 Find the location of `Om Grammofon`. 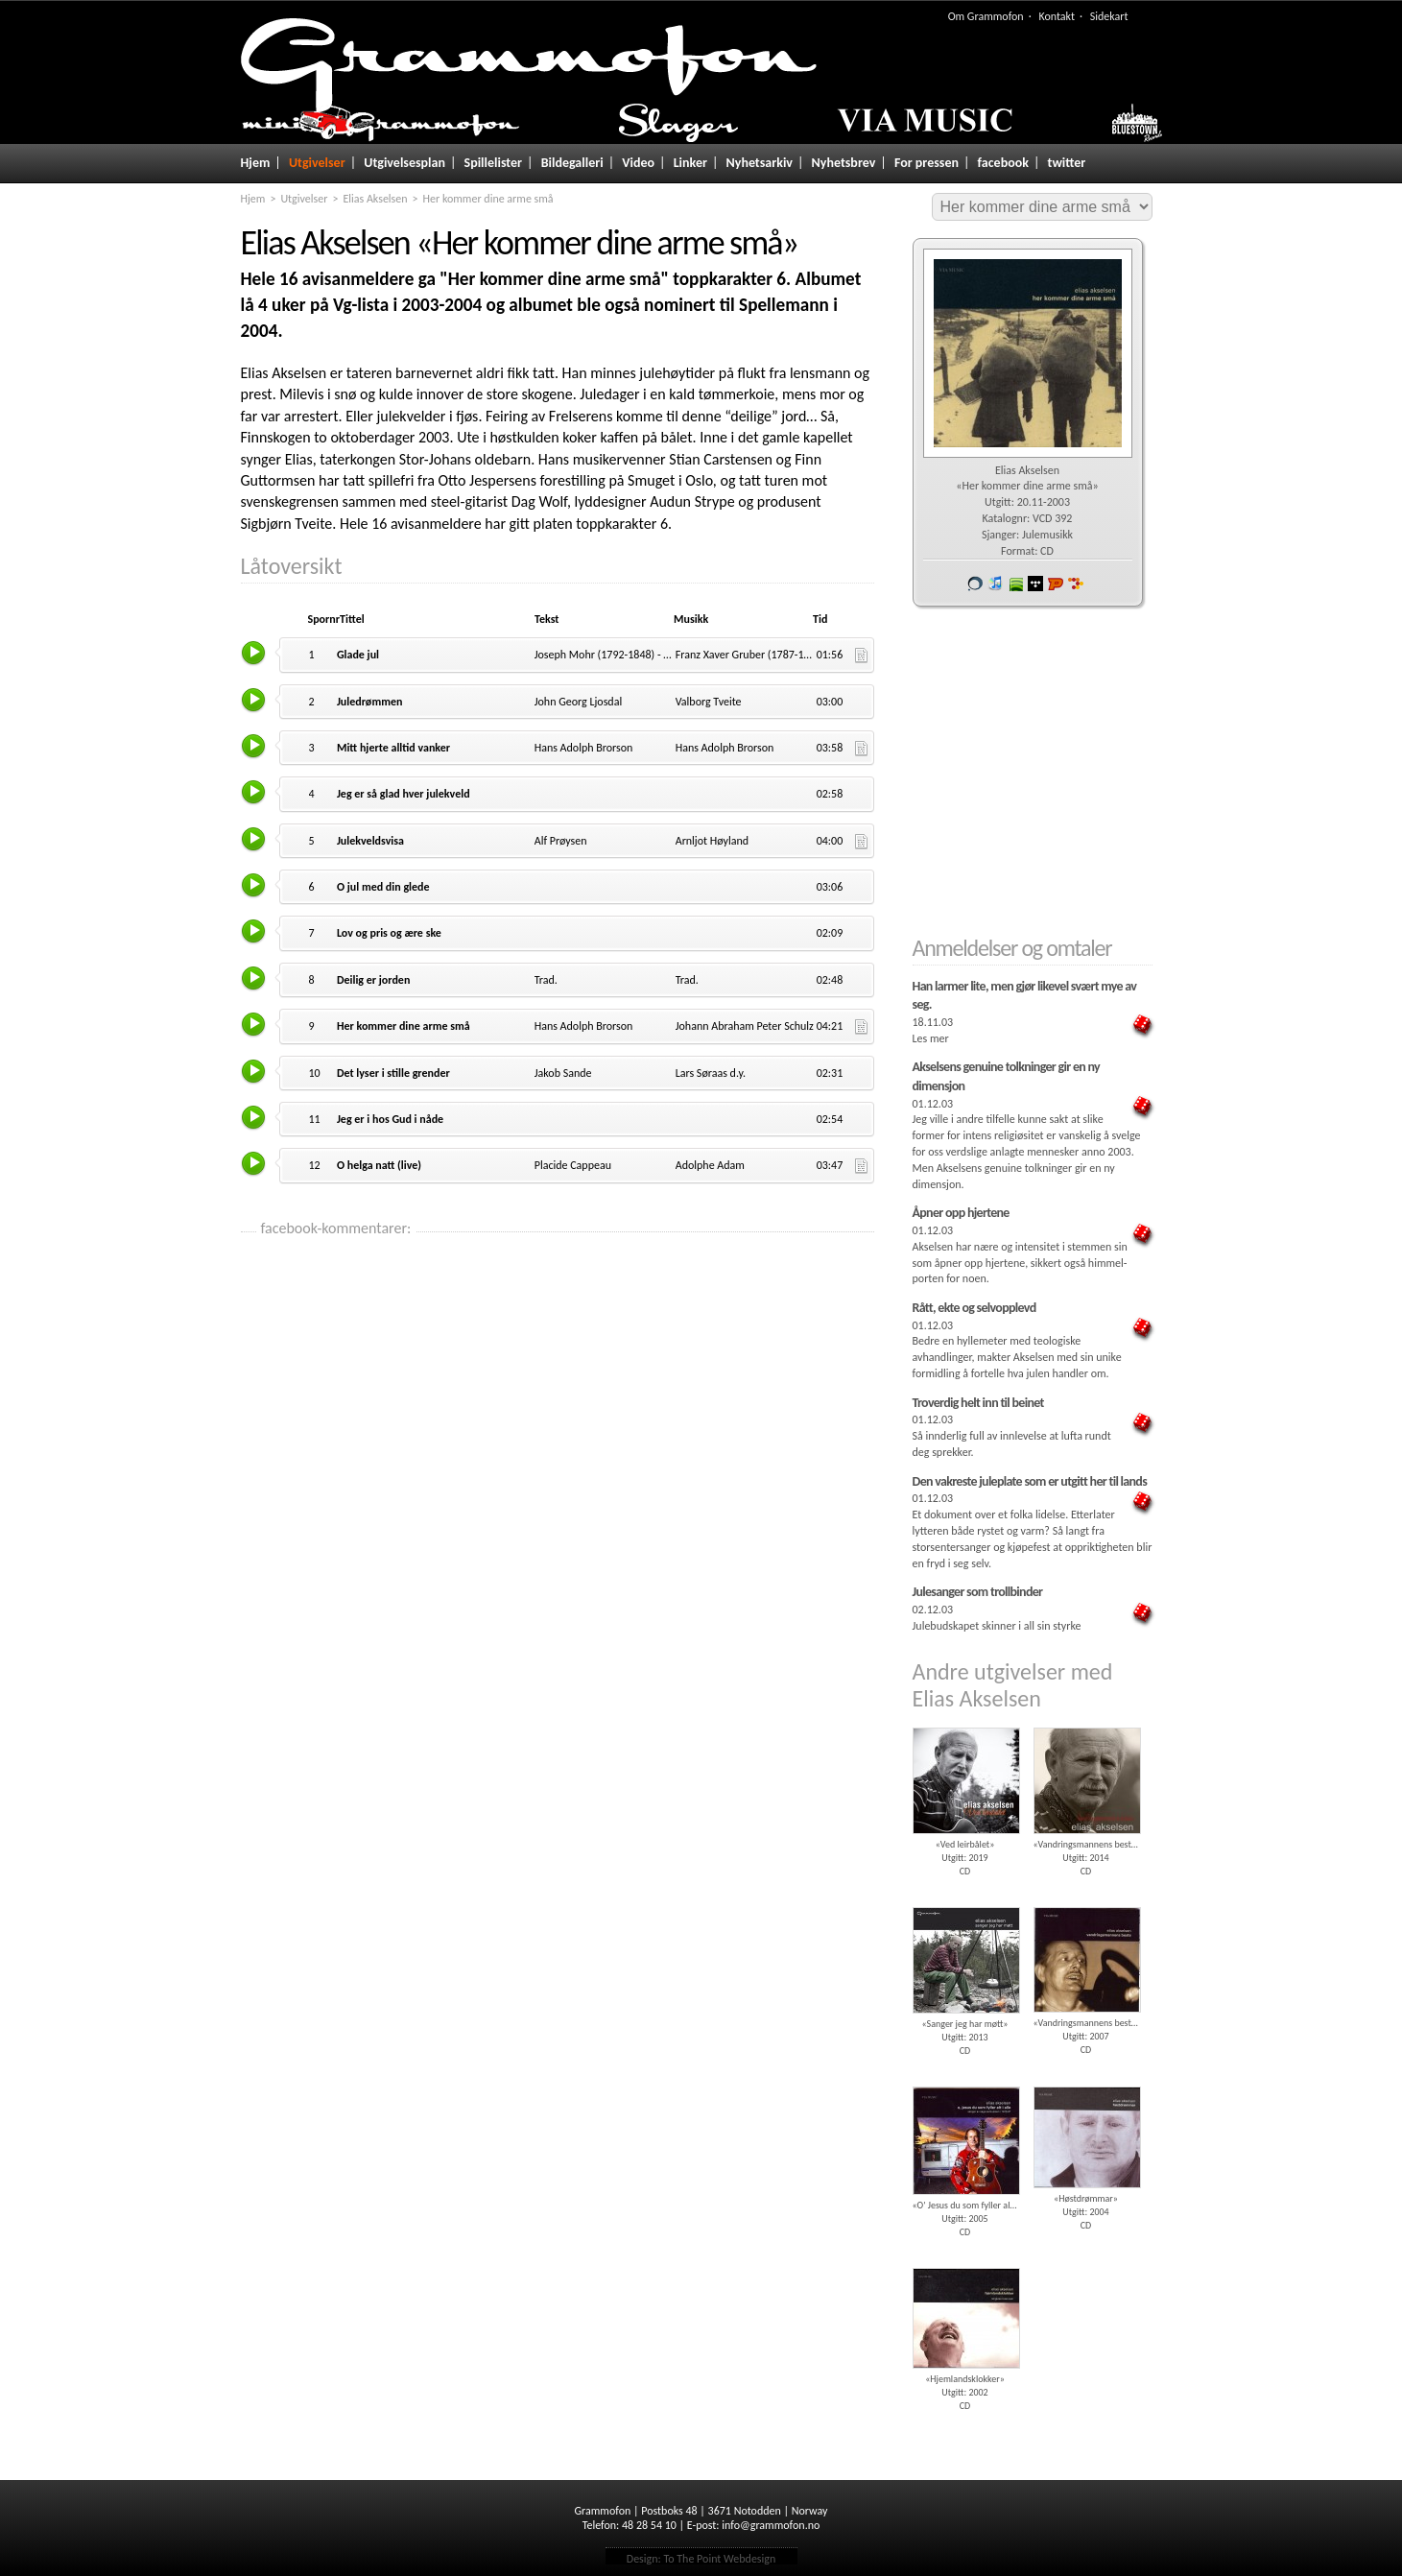

Om Grammofon is located at coordinates (986, 16).